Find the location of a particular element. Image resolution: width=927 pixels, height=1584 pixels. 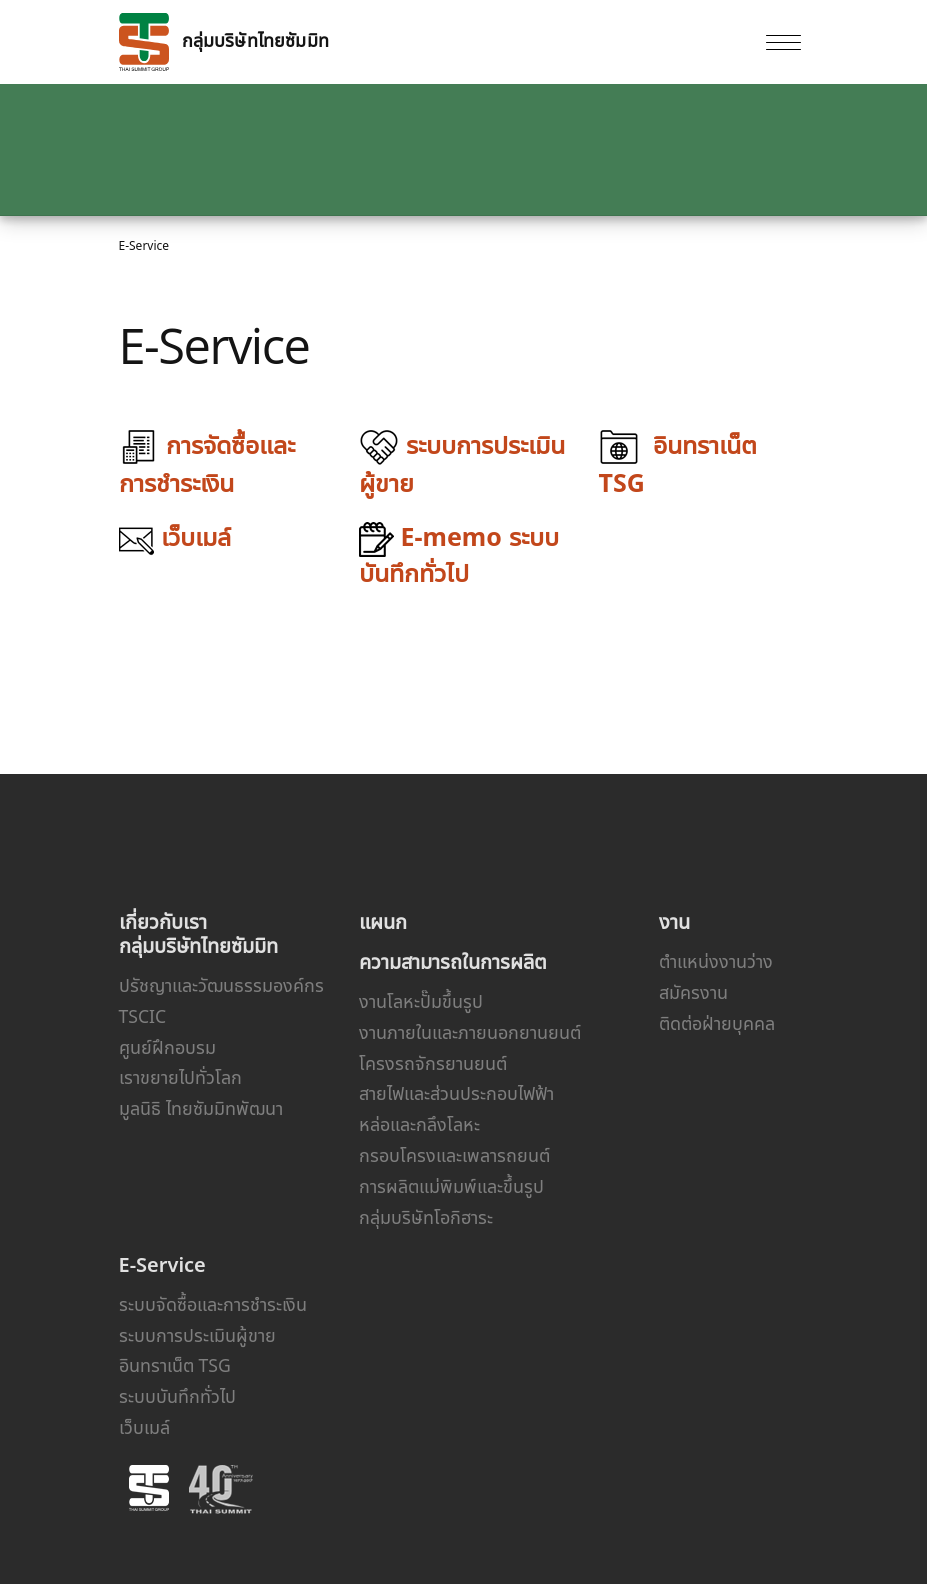

สมัครงาน is located at coordinates (693, 992).